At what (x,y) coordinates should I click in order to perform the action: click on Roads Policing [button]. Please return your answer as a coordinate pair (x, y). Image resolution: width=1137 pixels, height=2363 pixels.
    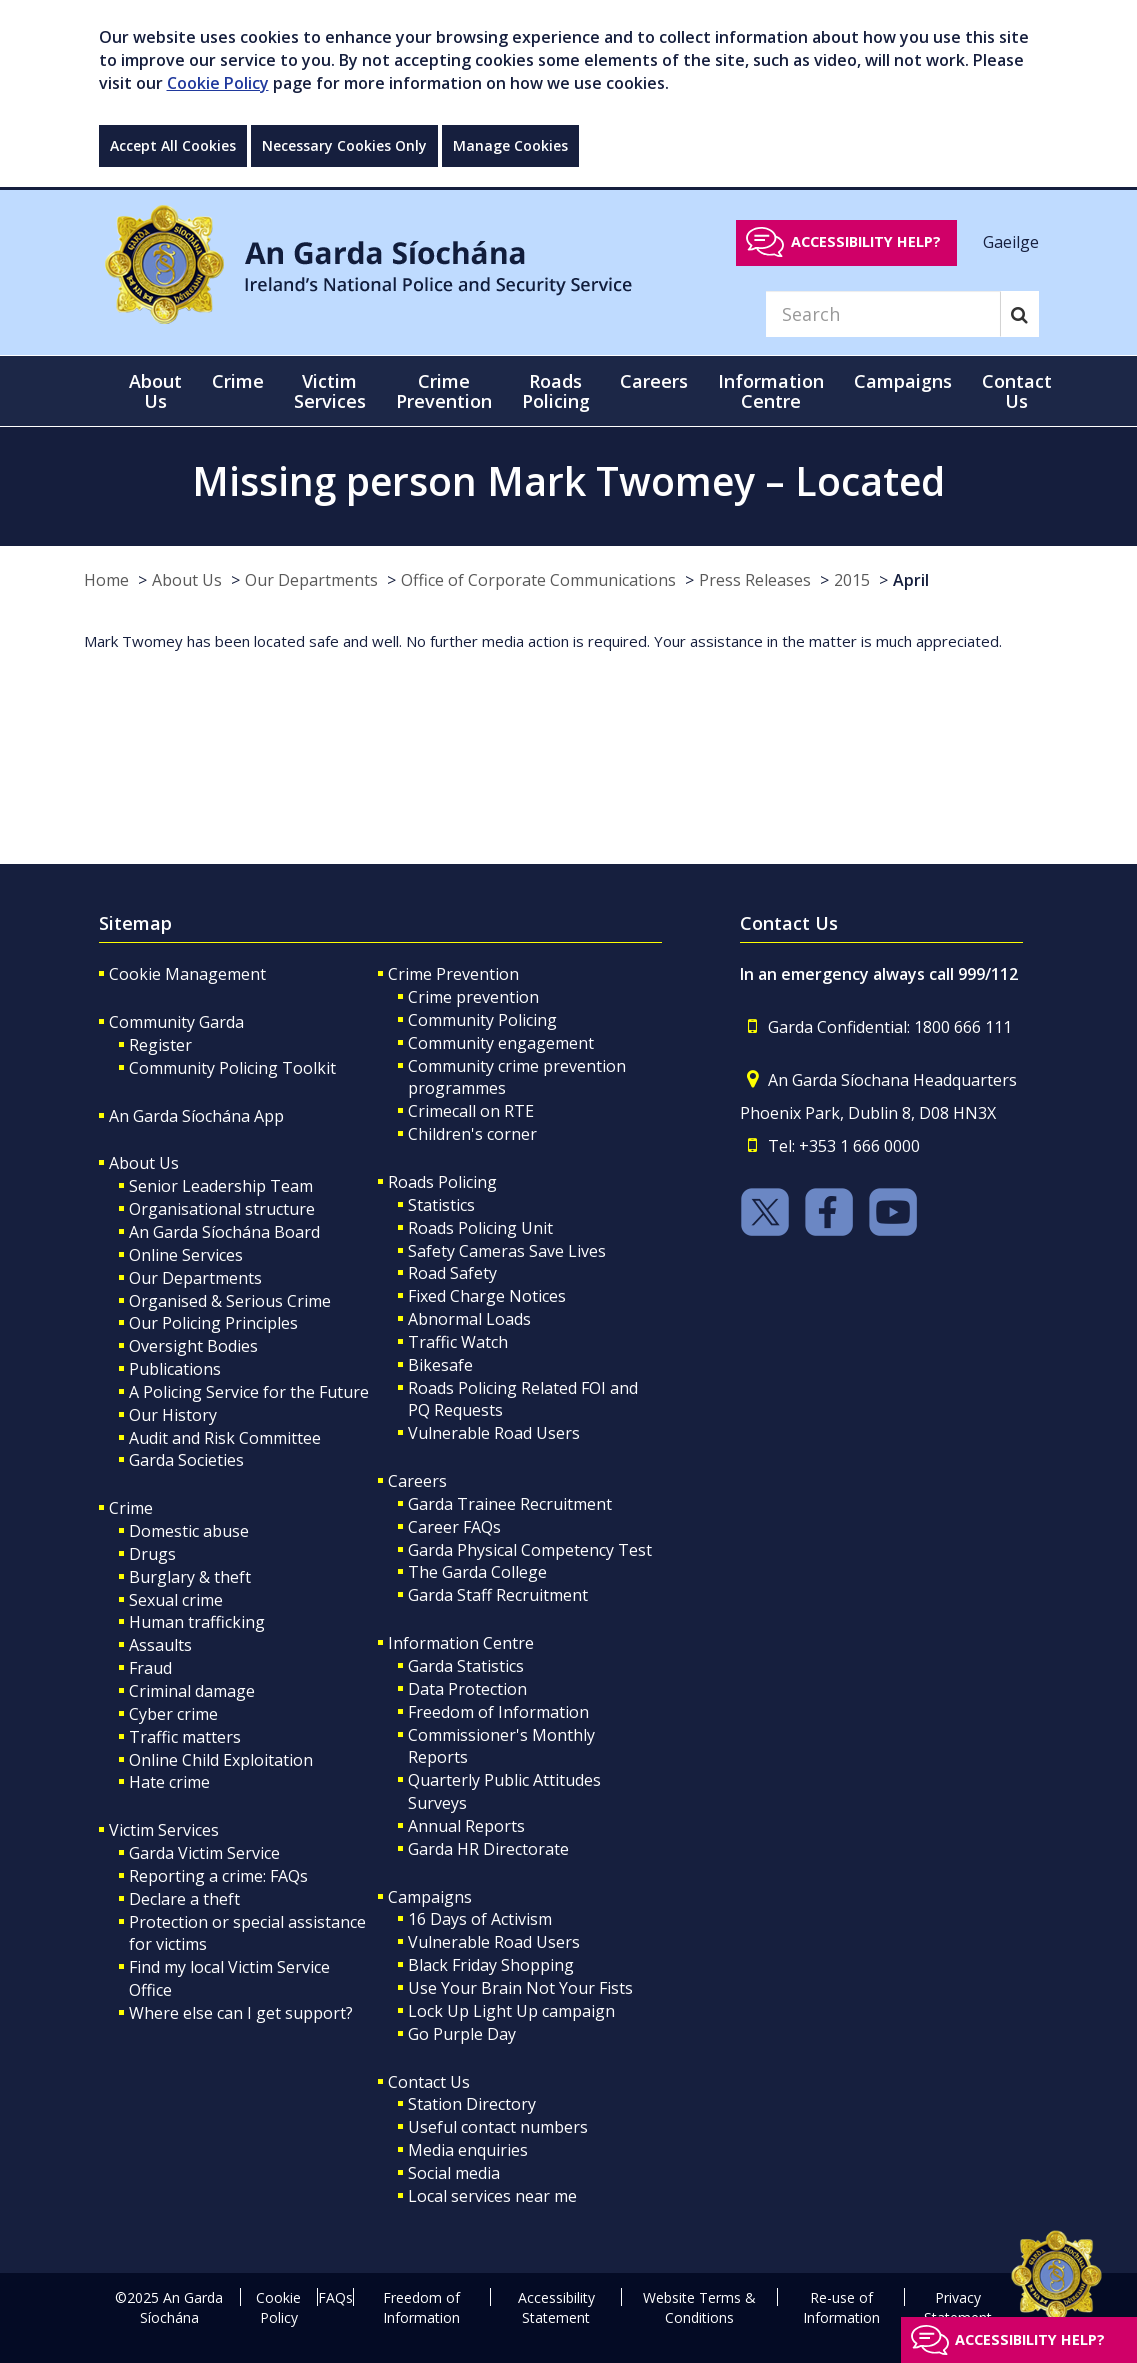
    Looking at the image, I should click on (556, 391).